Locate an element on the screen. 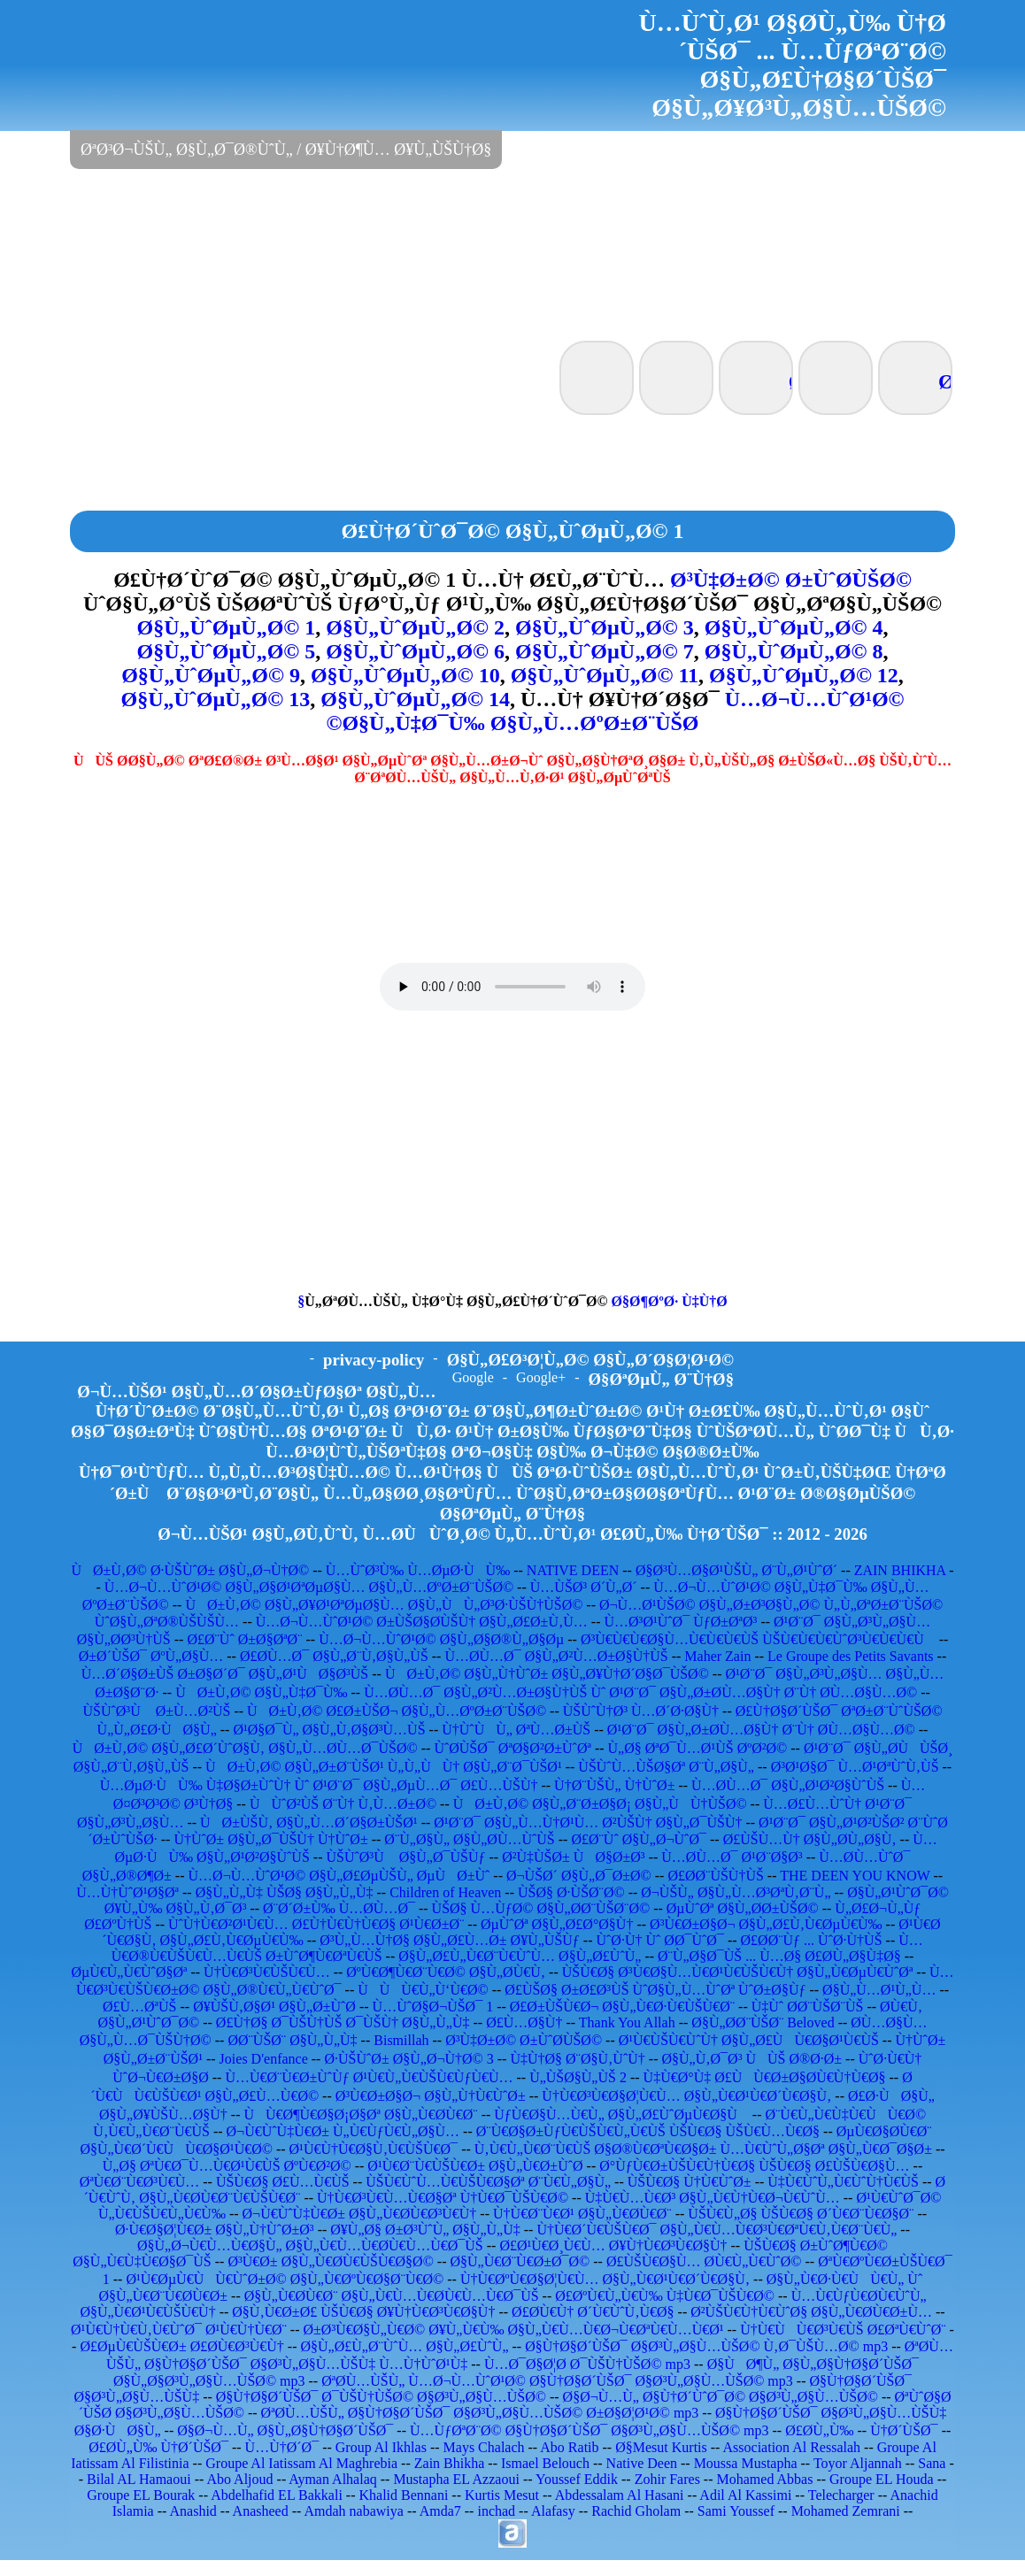 This screenshot has height=2576, width=1025. Ø·ÙŠÙˆØ± Ø§Ù„Ø¬Ù†Ø© 3 is located at coordinates (408, 2058).